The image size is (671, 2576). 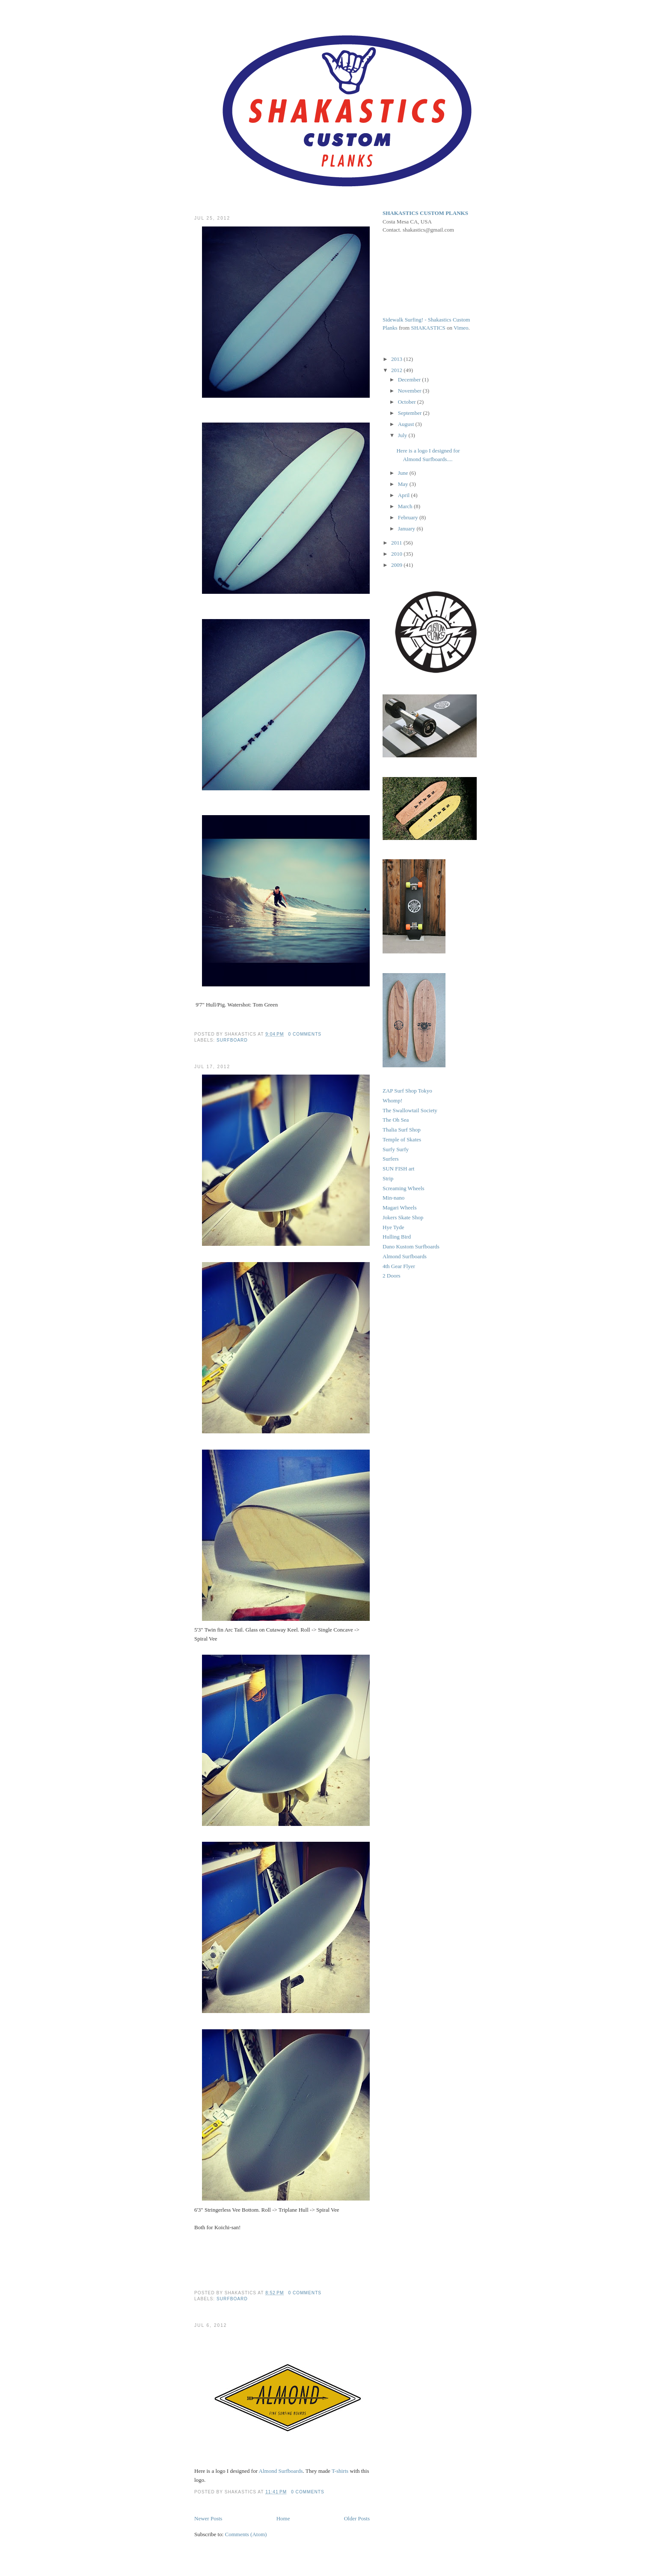 I want to click on August, so click(x=407, y=424).